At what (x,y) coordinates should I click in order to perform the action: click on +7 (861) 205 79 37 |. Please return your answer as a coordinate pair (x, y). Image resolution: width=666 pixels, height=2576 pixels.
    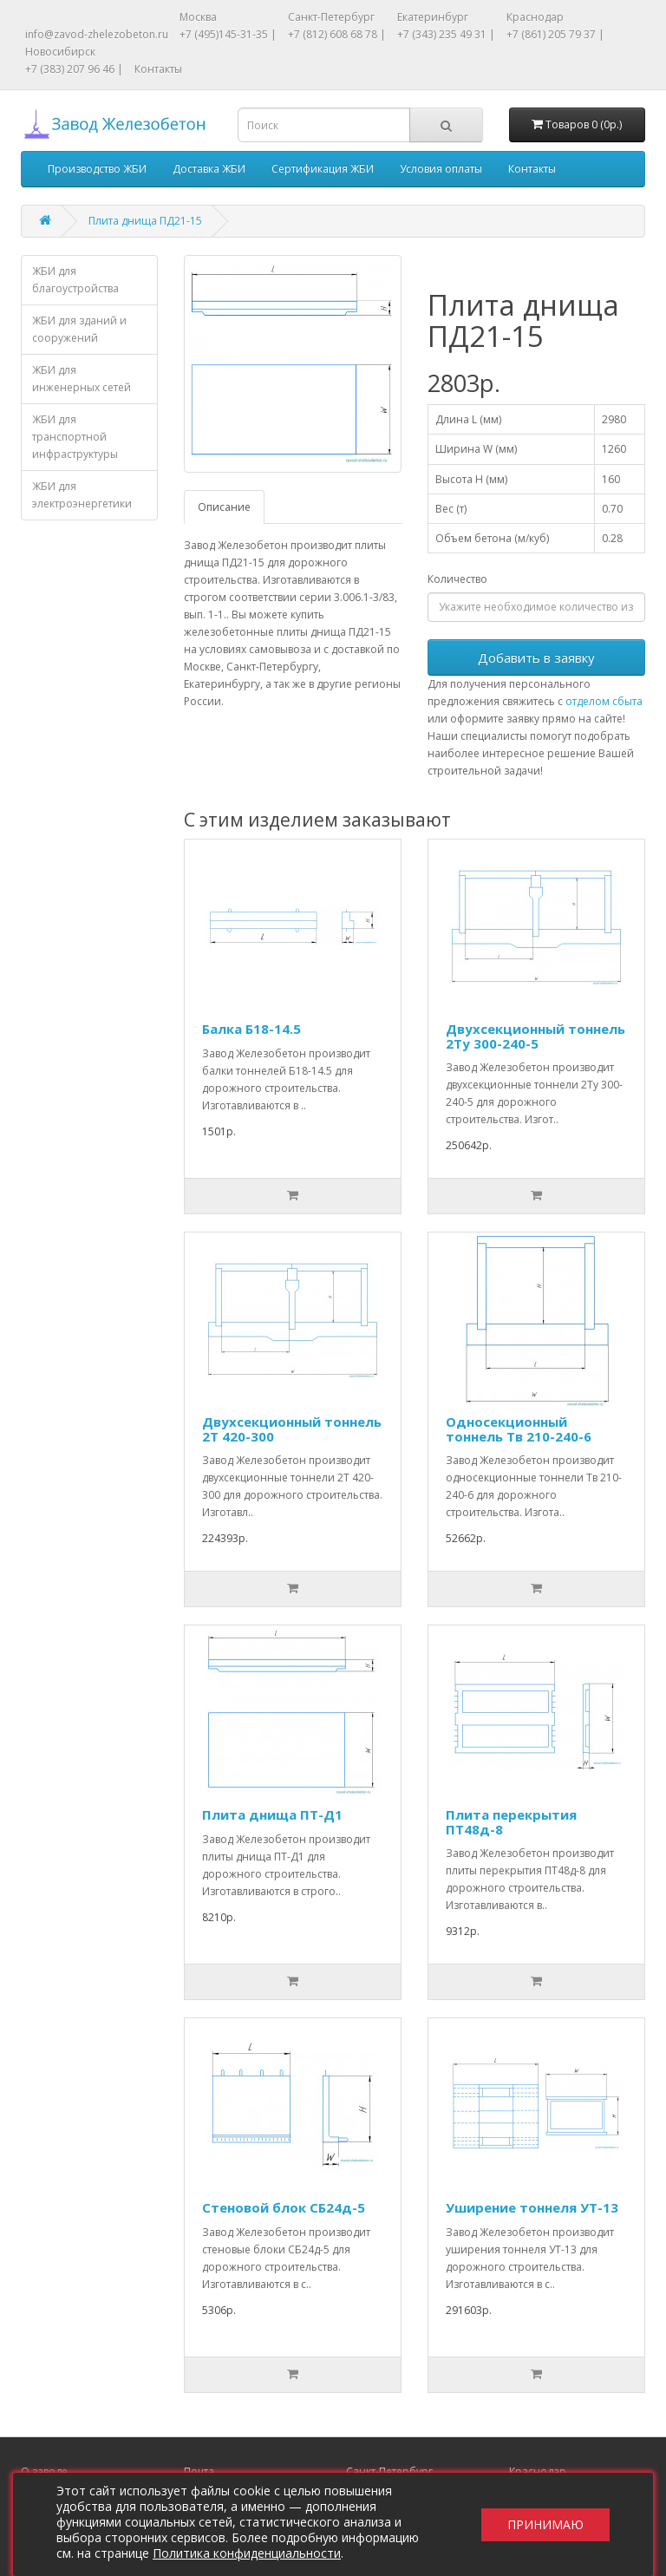
    Looking at the image, I should click on (555, 34).